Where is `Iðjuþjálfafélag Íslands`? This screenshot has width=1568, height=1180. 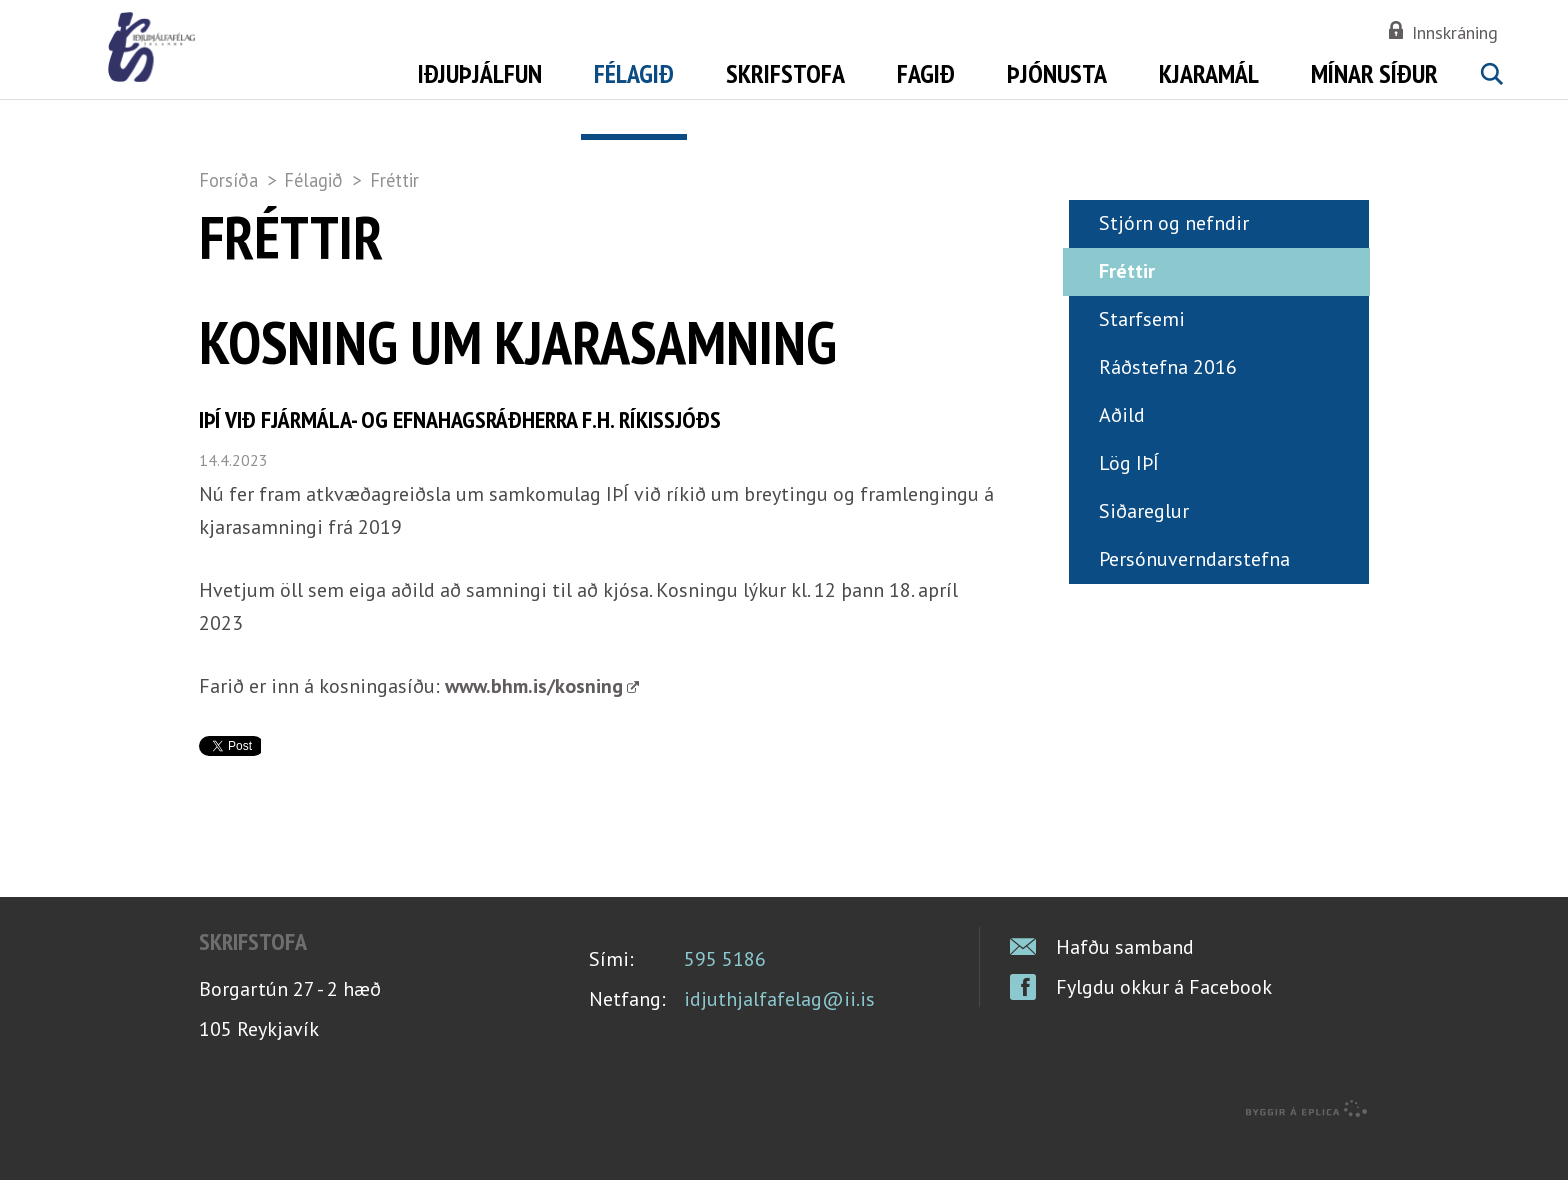 Iðjuþjálfafélag Íslands is located at coordinates (308, 70).